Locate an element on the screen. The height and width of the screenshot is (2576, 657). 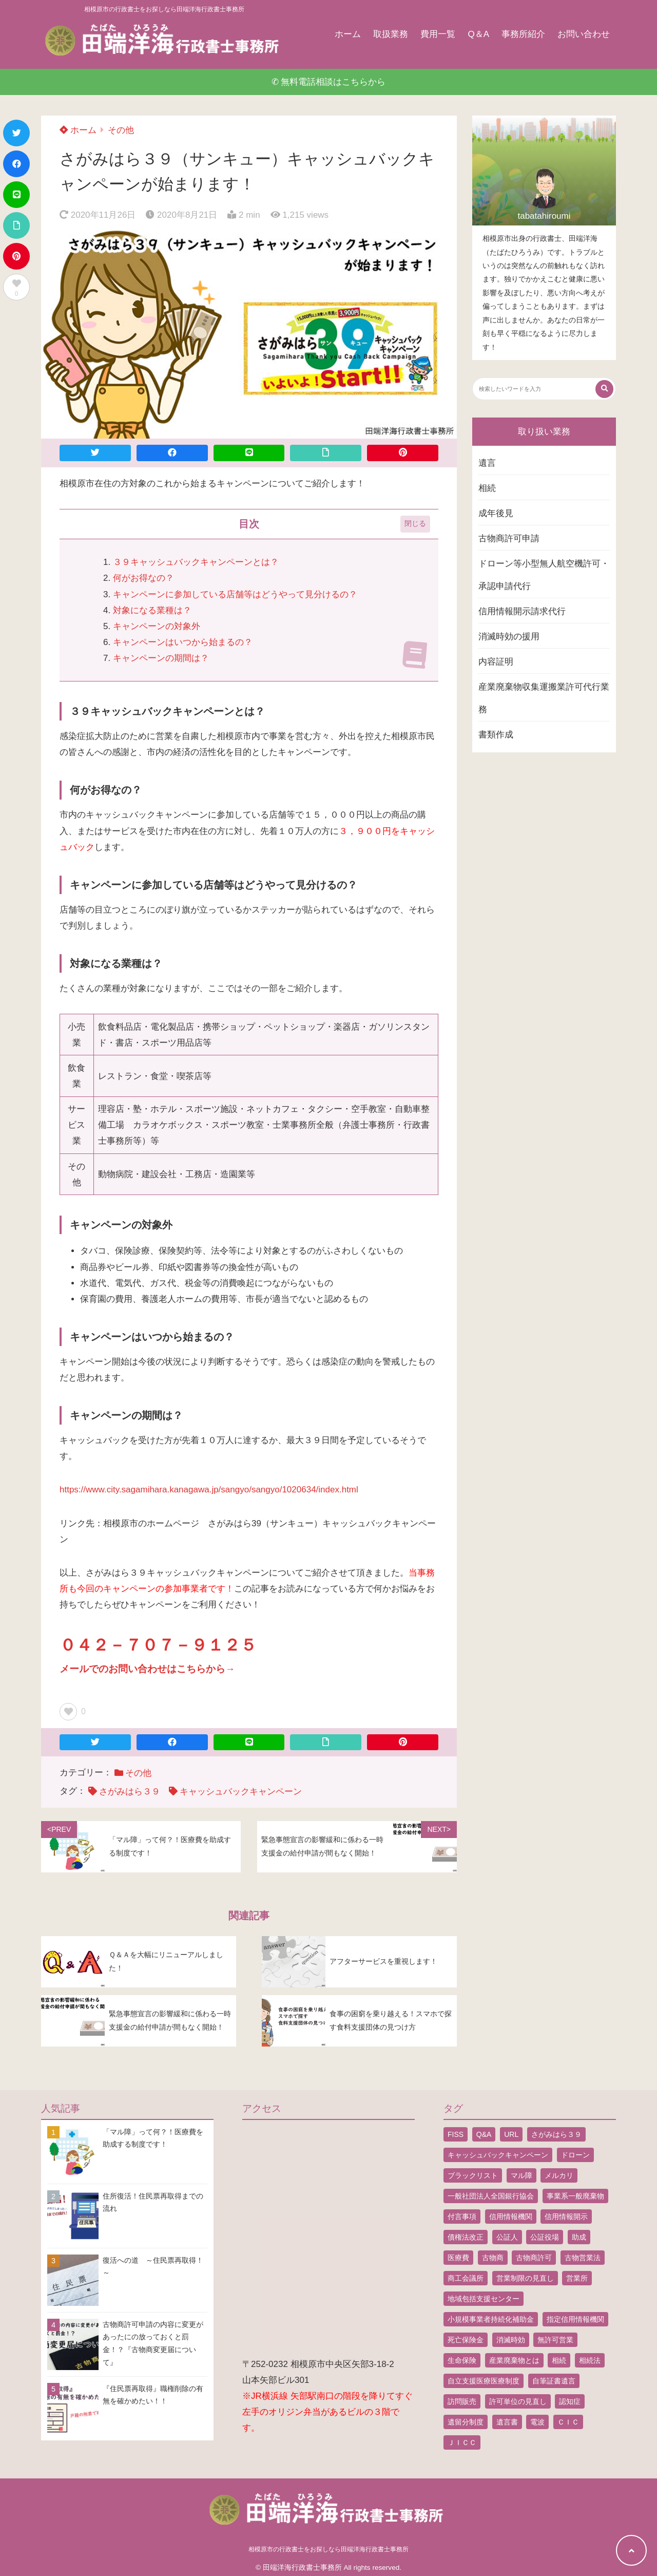
商工会議所 [商工会議所 (1個の項目)] is located at coordinates (466, 2278).